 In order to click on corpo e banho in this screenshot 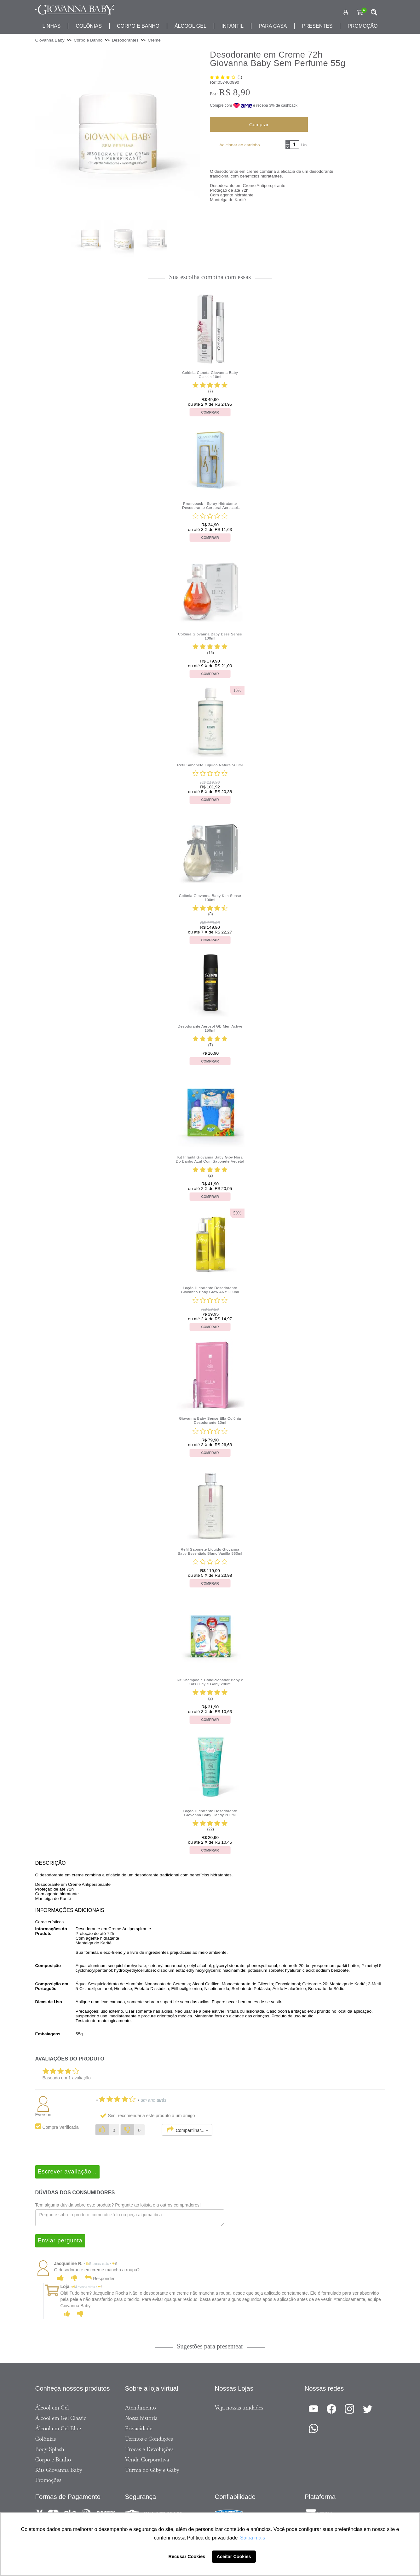, I will do `click(138, 26)`.